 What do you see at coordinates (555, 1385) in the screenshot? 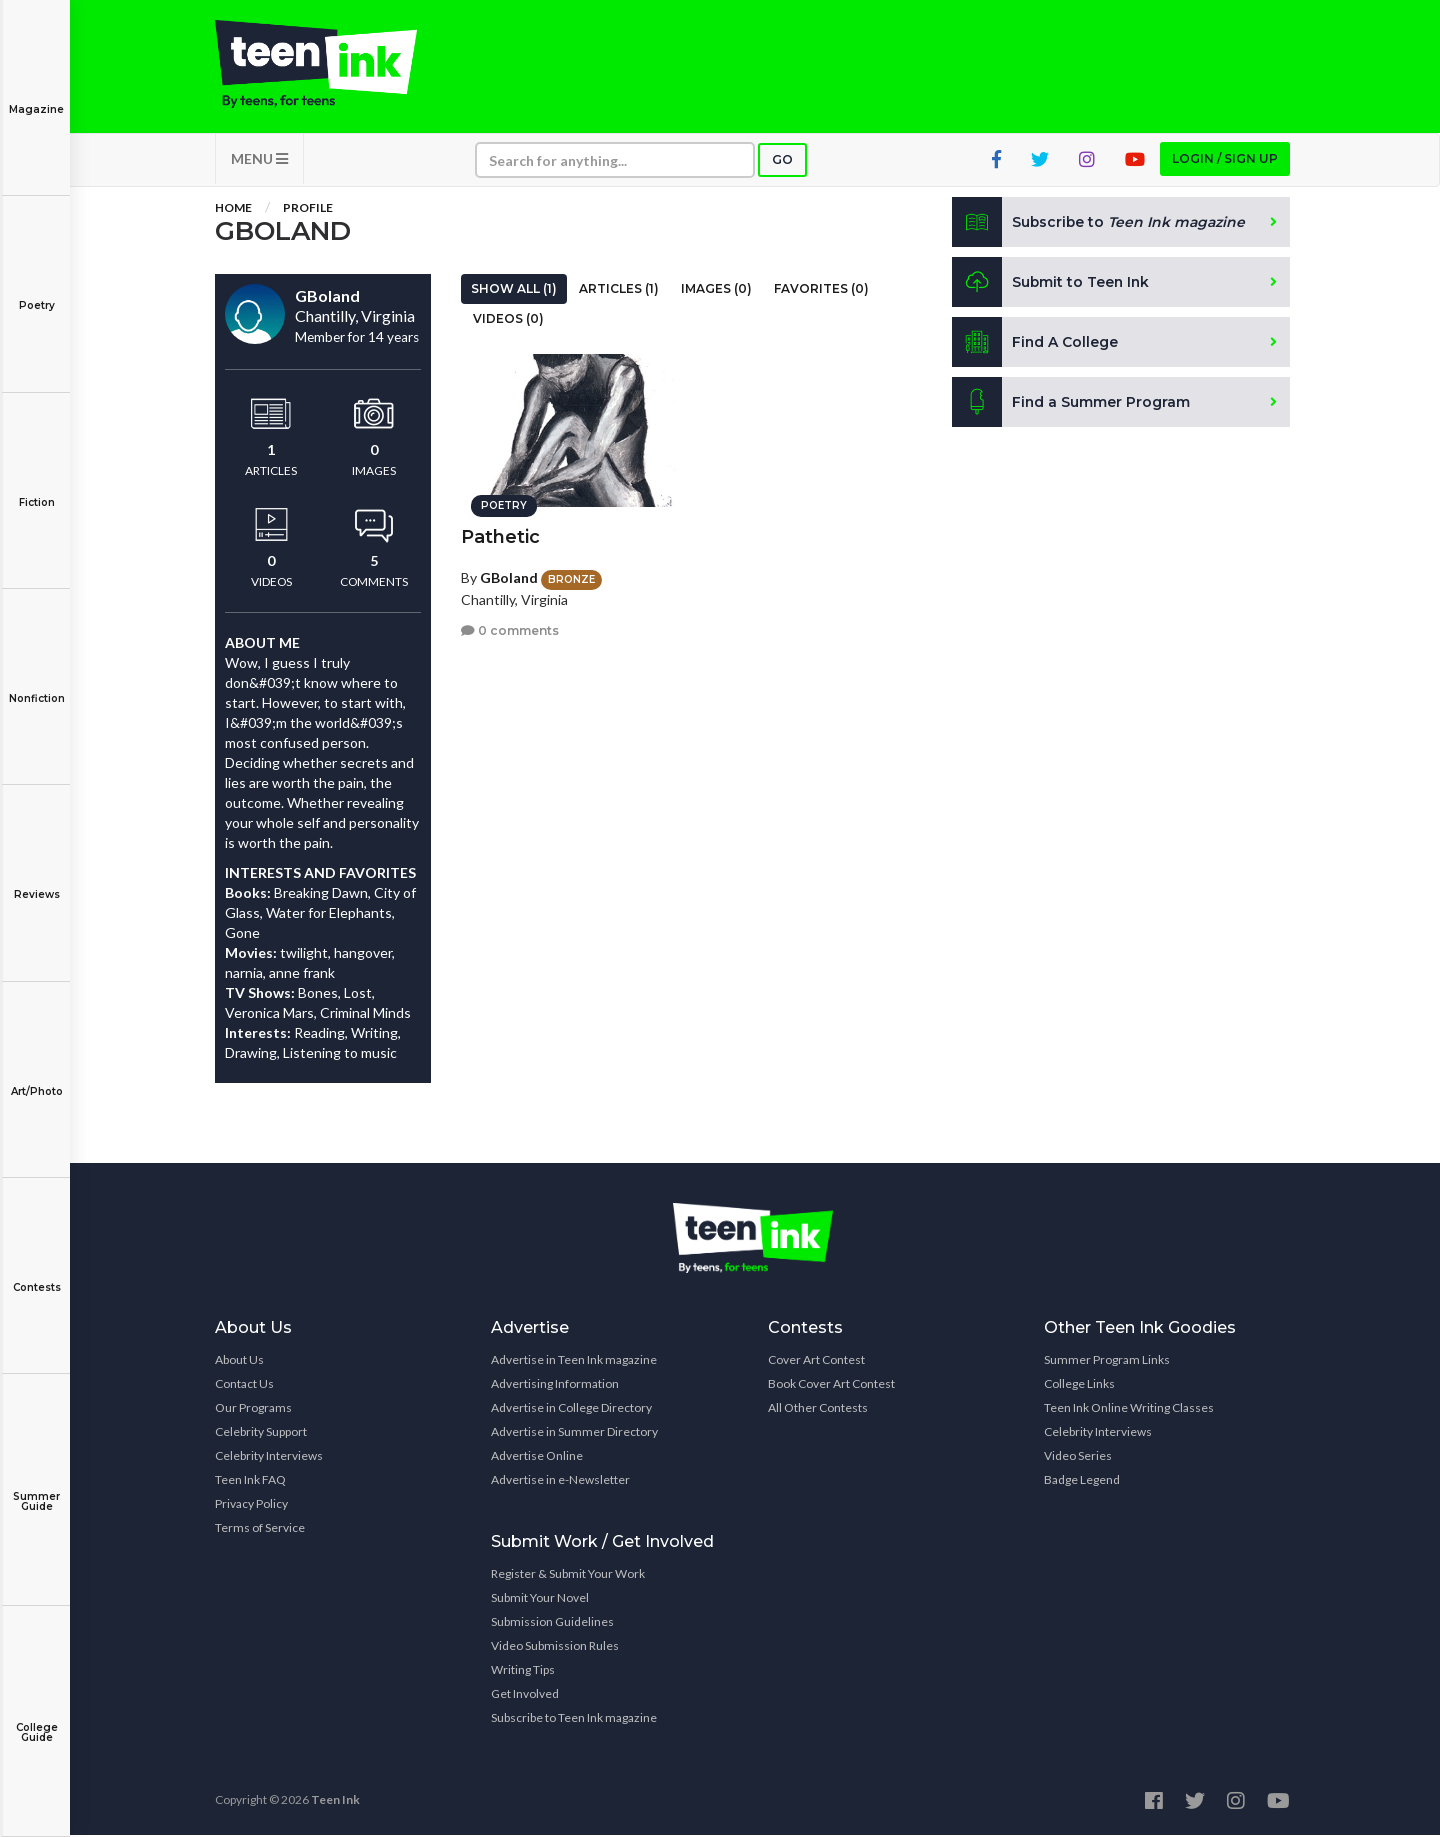
I see `Advertising Information` at bounding box center [555, 1385].